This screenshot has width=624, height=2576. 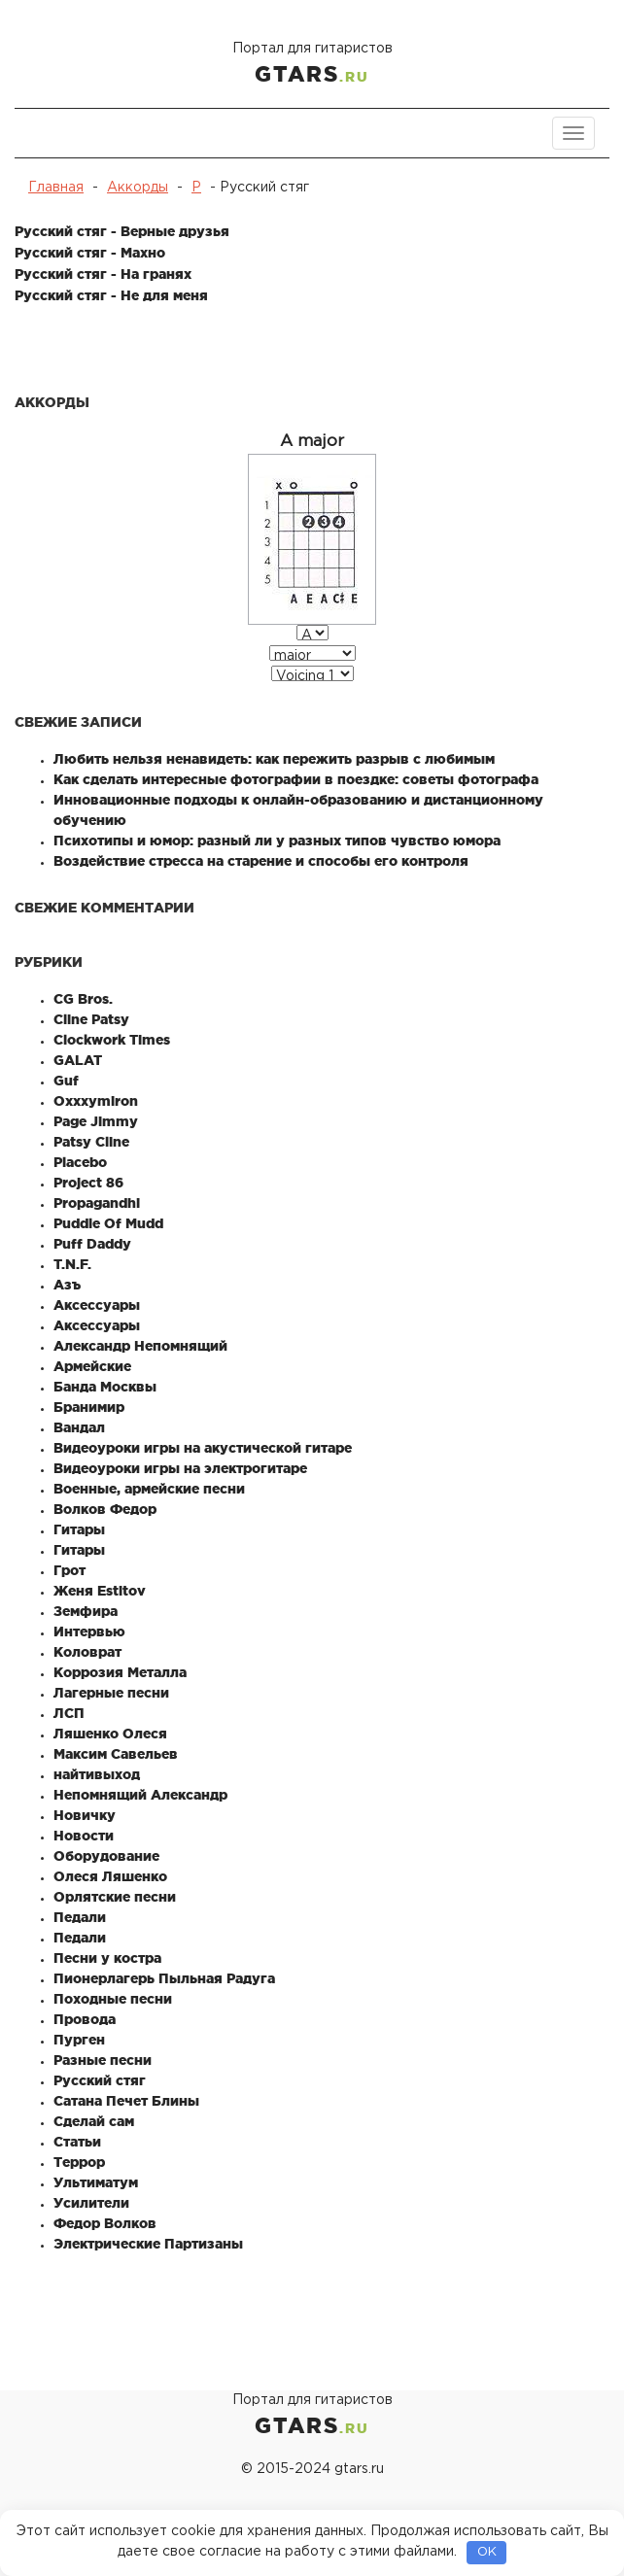 I want to click on Clockwork Times, so click(x=111, y=1040).